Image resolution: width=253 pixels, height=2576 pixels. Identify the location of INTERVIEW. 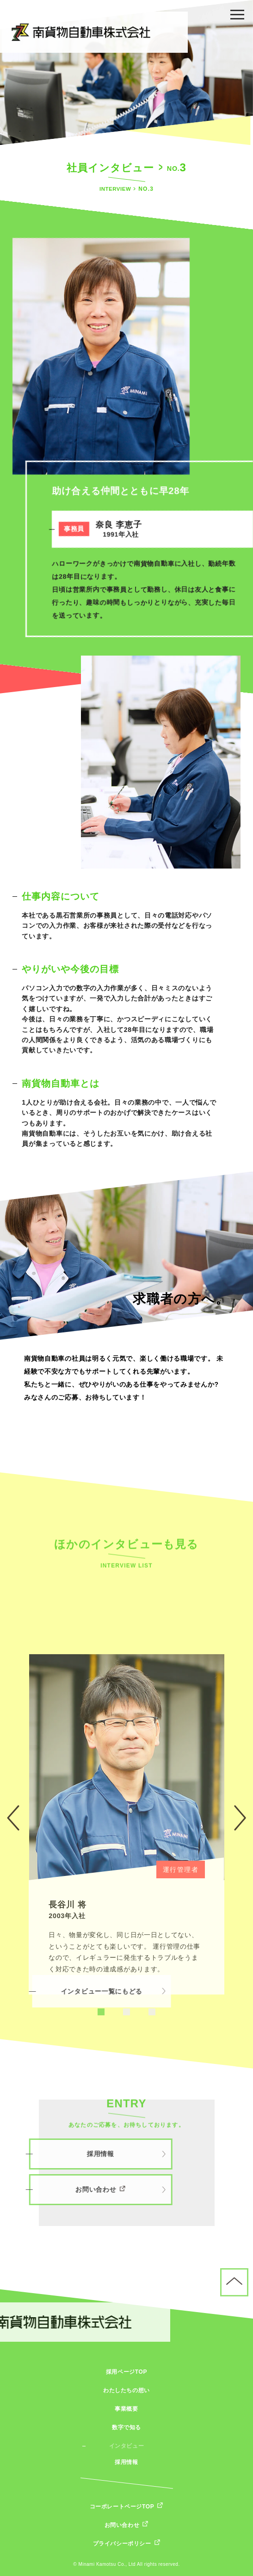
(116, 190).